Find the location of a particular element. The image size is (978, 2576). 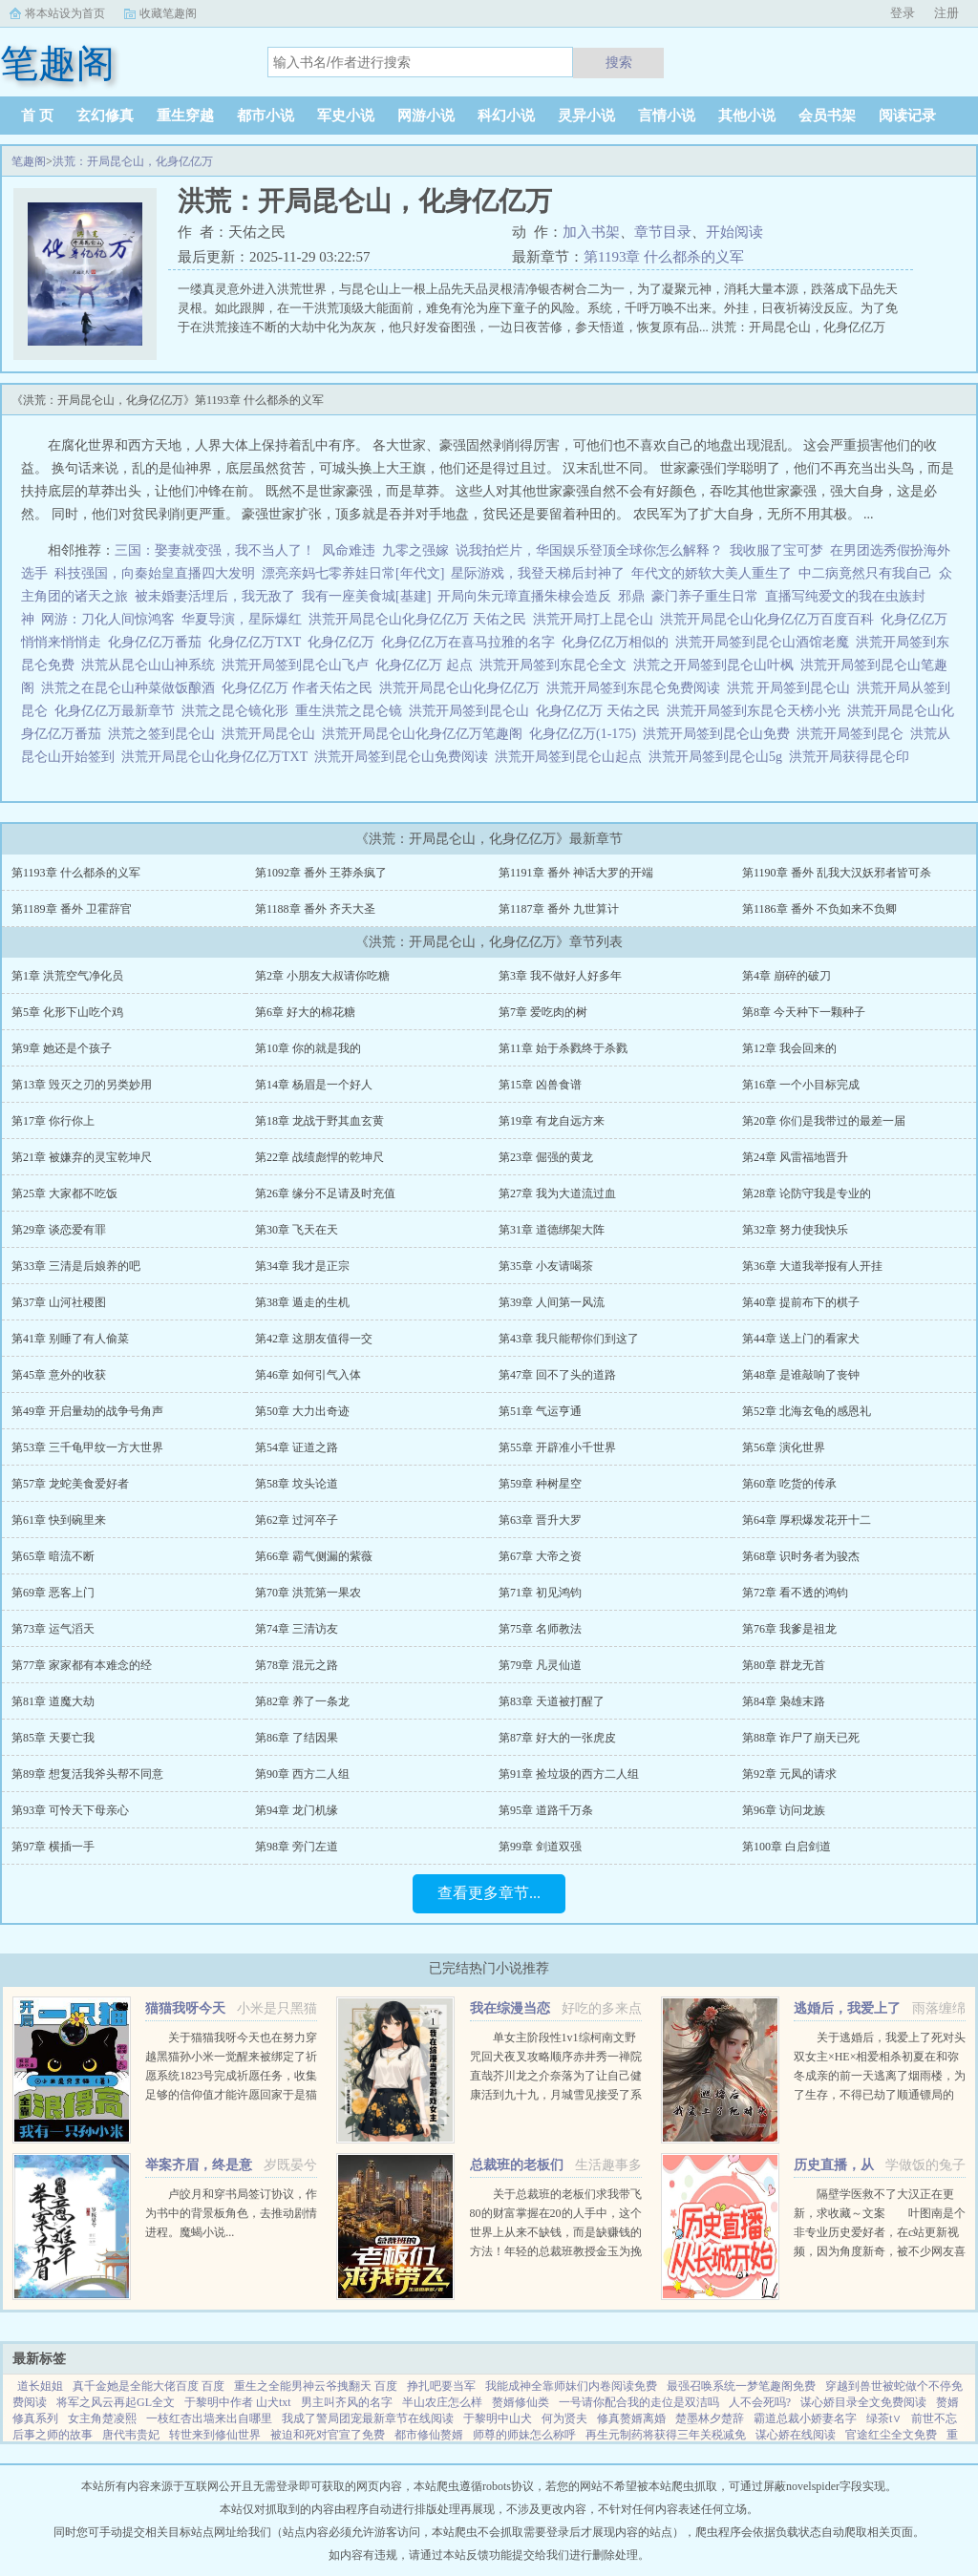

都市小说 is located at coordinates (265, 115).